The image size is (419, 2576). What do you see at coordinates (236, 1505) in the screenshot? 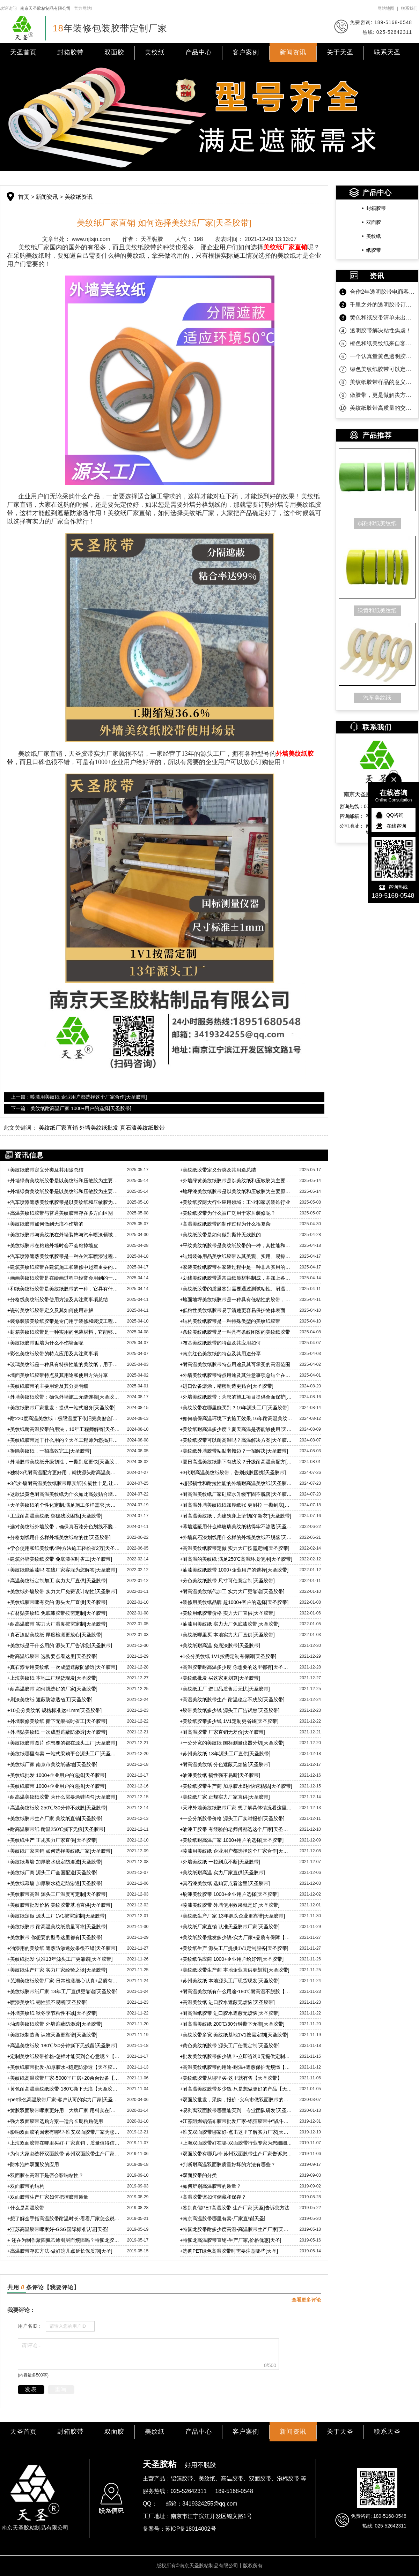
I see `耐高温外墙美纹纸纸加厚纸张 更耐拉 一撕到底[天圣胶带]` at bounding box center [236, 1505].